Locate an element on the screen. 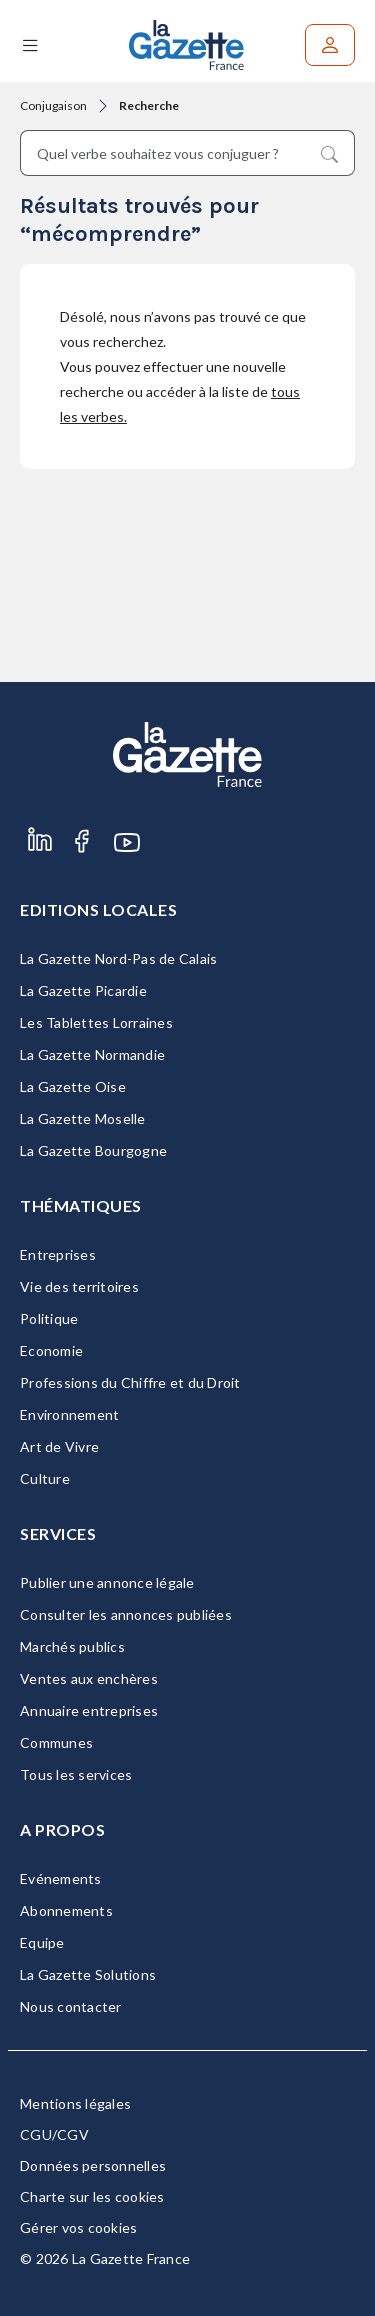 This screenshot has height=2316, width=375. Communes is located at coordinates (56, 1742).